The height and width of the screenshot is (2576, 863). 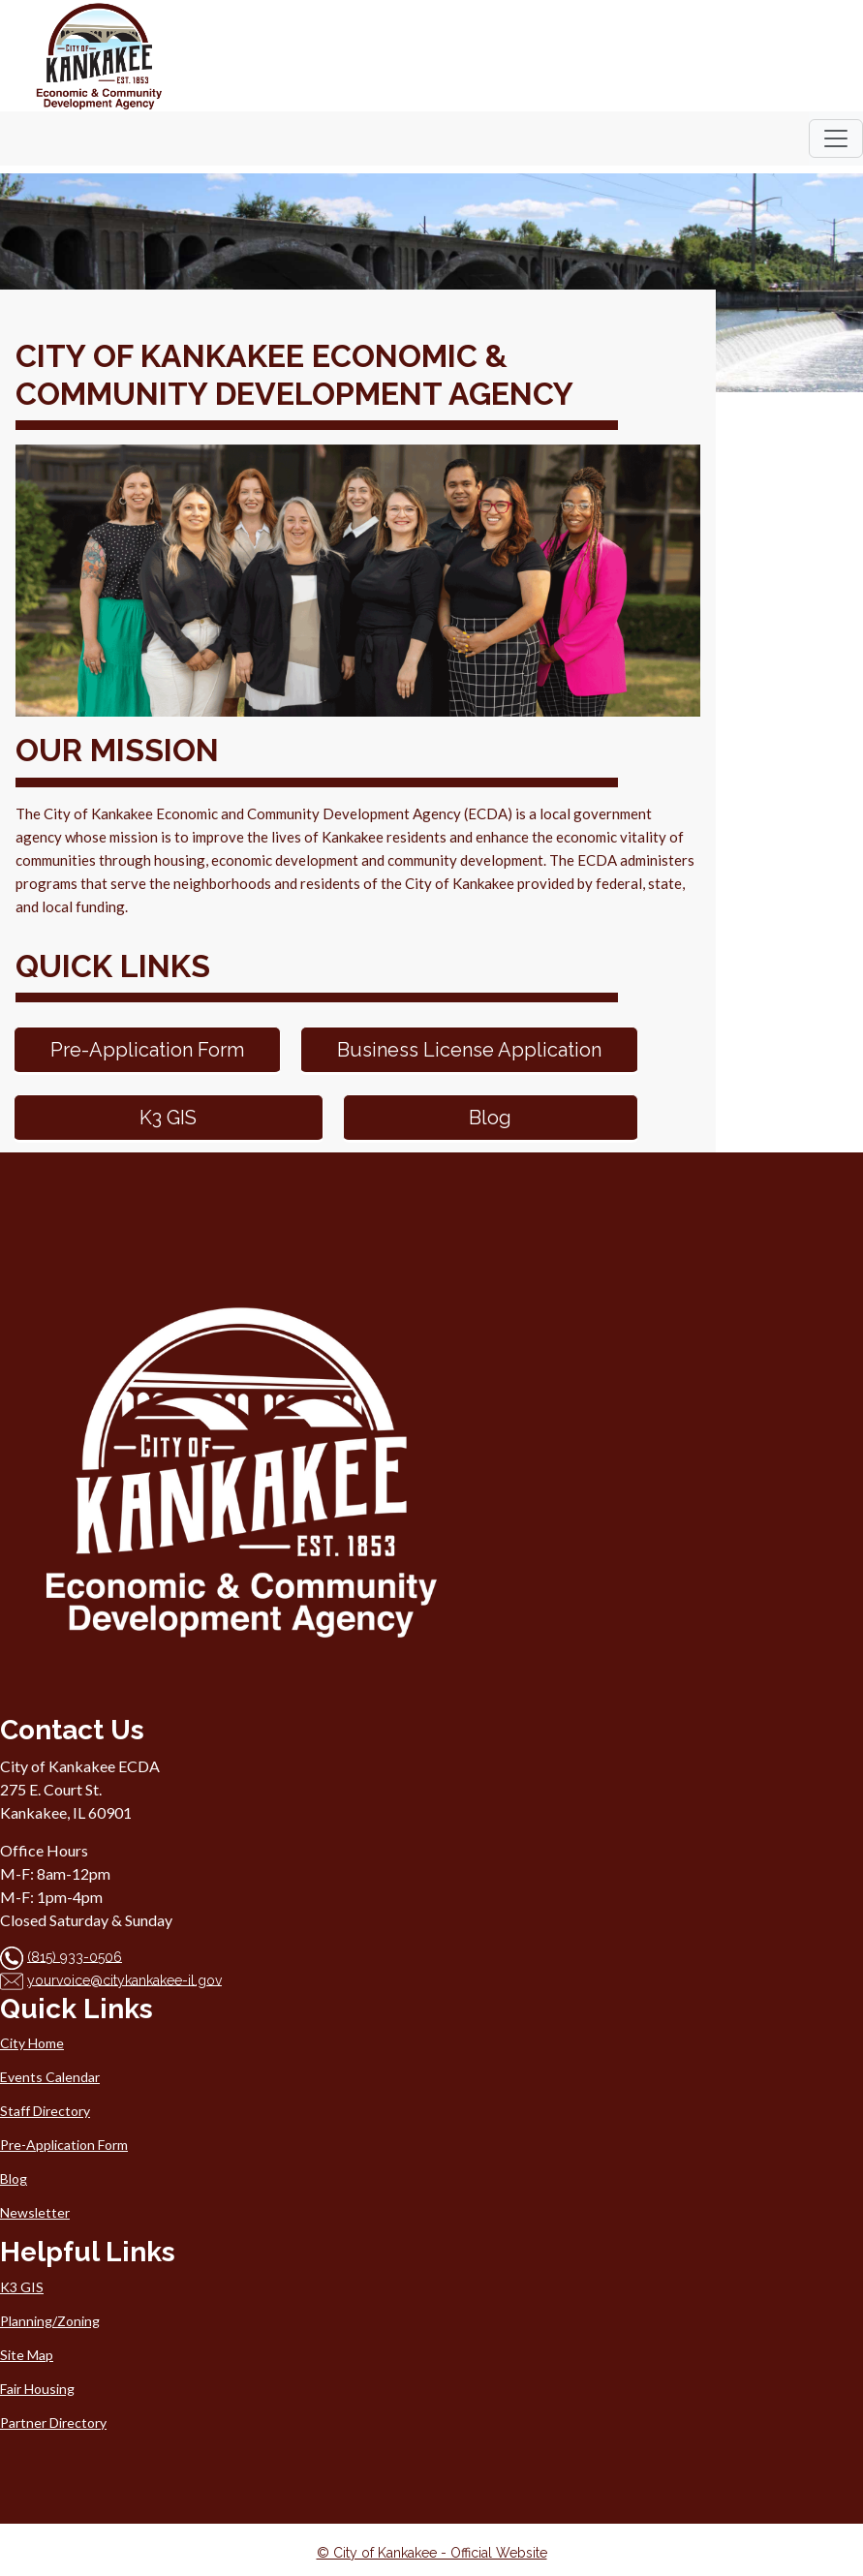 What do you see at coordinates (432, 2553) in the screenshot?
I see `© City of Kankakee - Official Website` at bounding box center [432, 2553].